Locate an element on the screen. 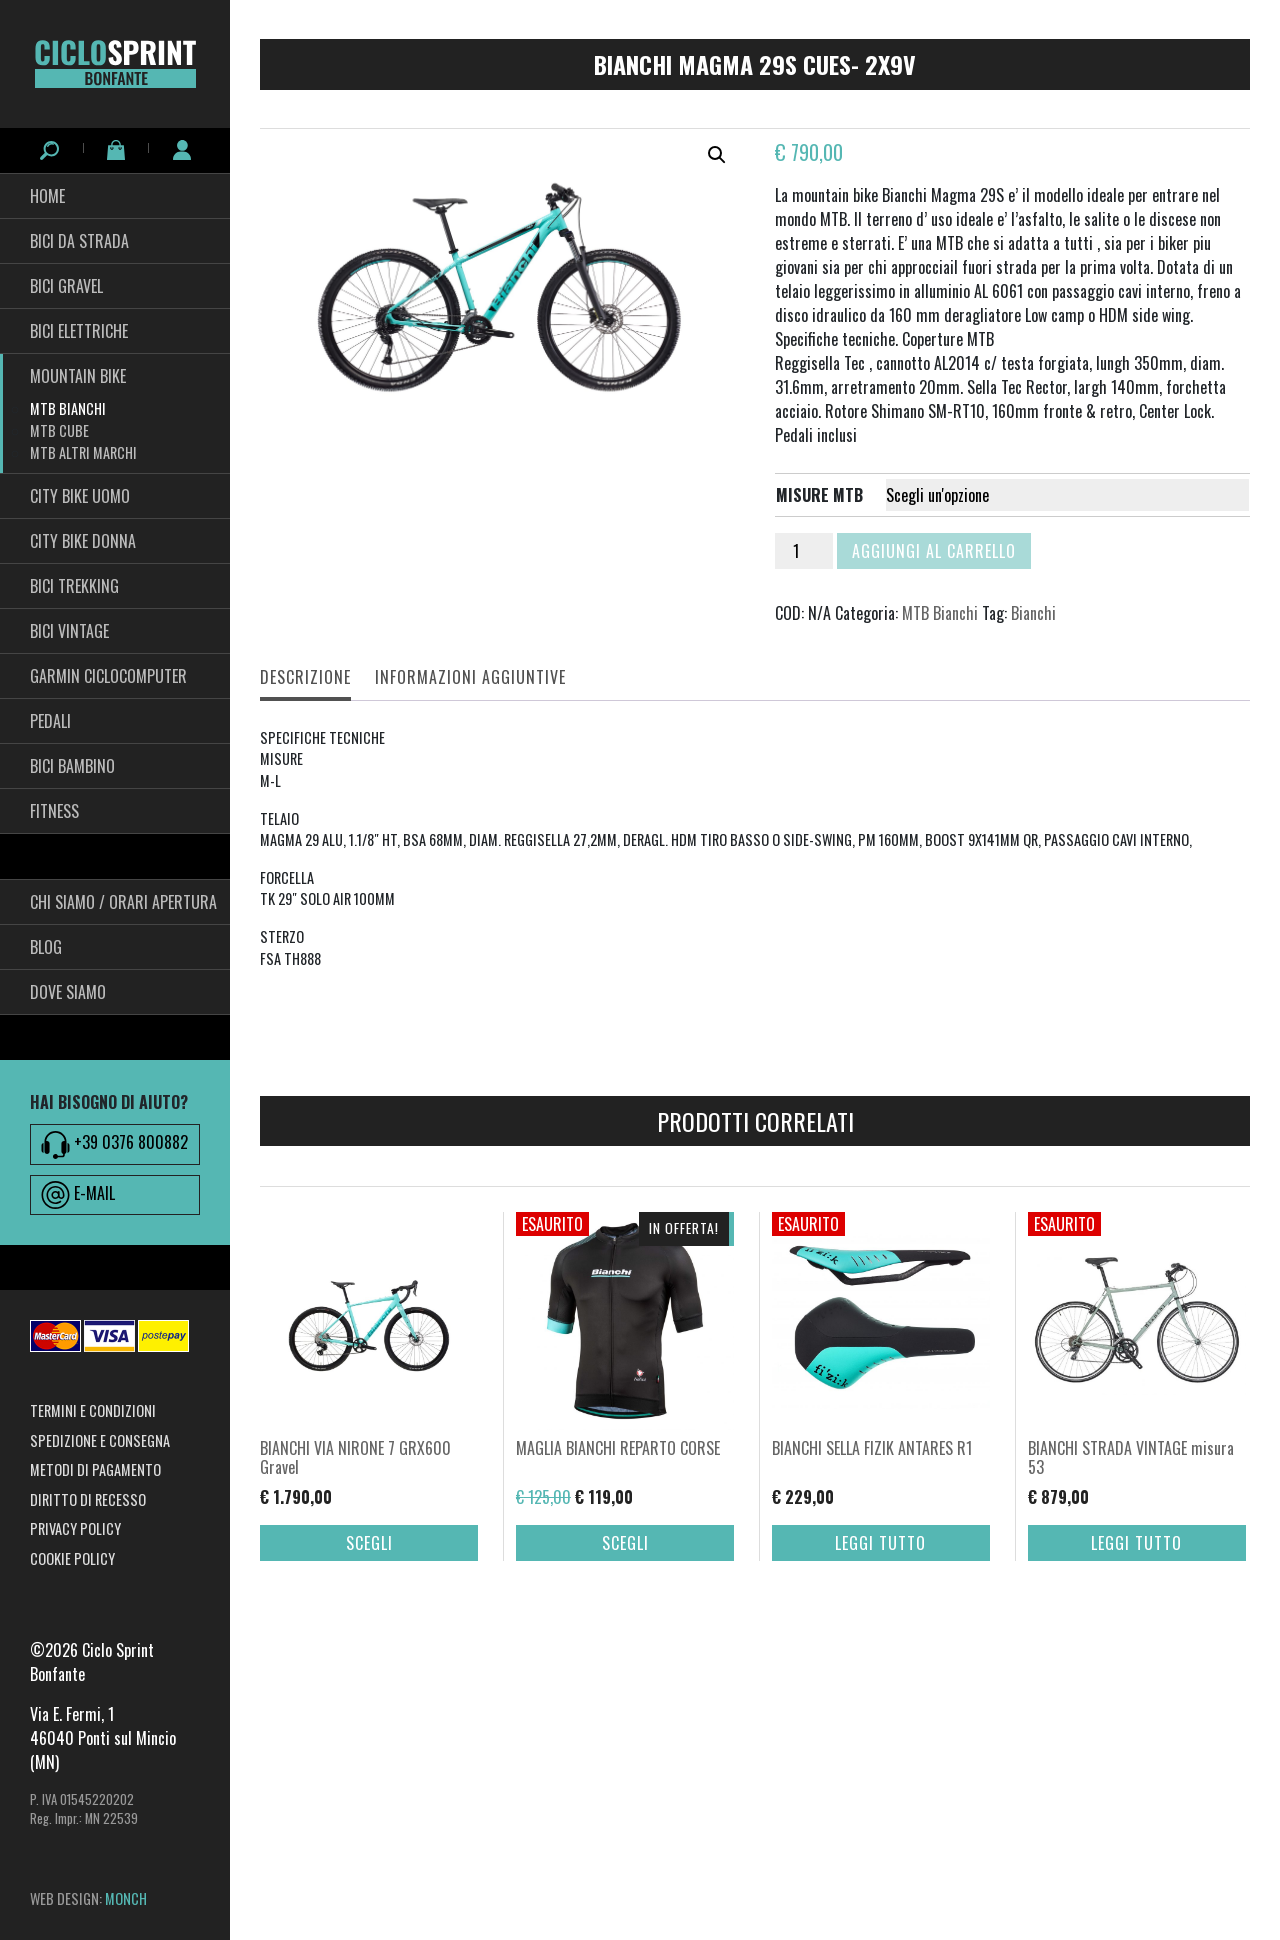 The height and width of the screenshot is (1940, 1280). Bici da Strada is located at coordinates (79, 241).